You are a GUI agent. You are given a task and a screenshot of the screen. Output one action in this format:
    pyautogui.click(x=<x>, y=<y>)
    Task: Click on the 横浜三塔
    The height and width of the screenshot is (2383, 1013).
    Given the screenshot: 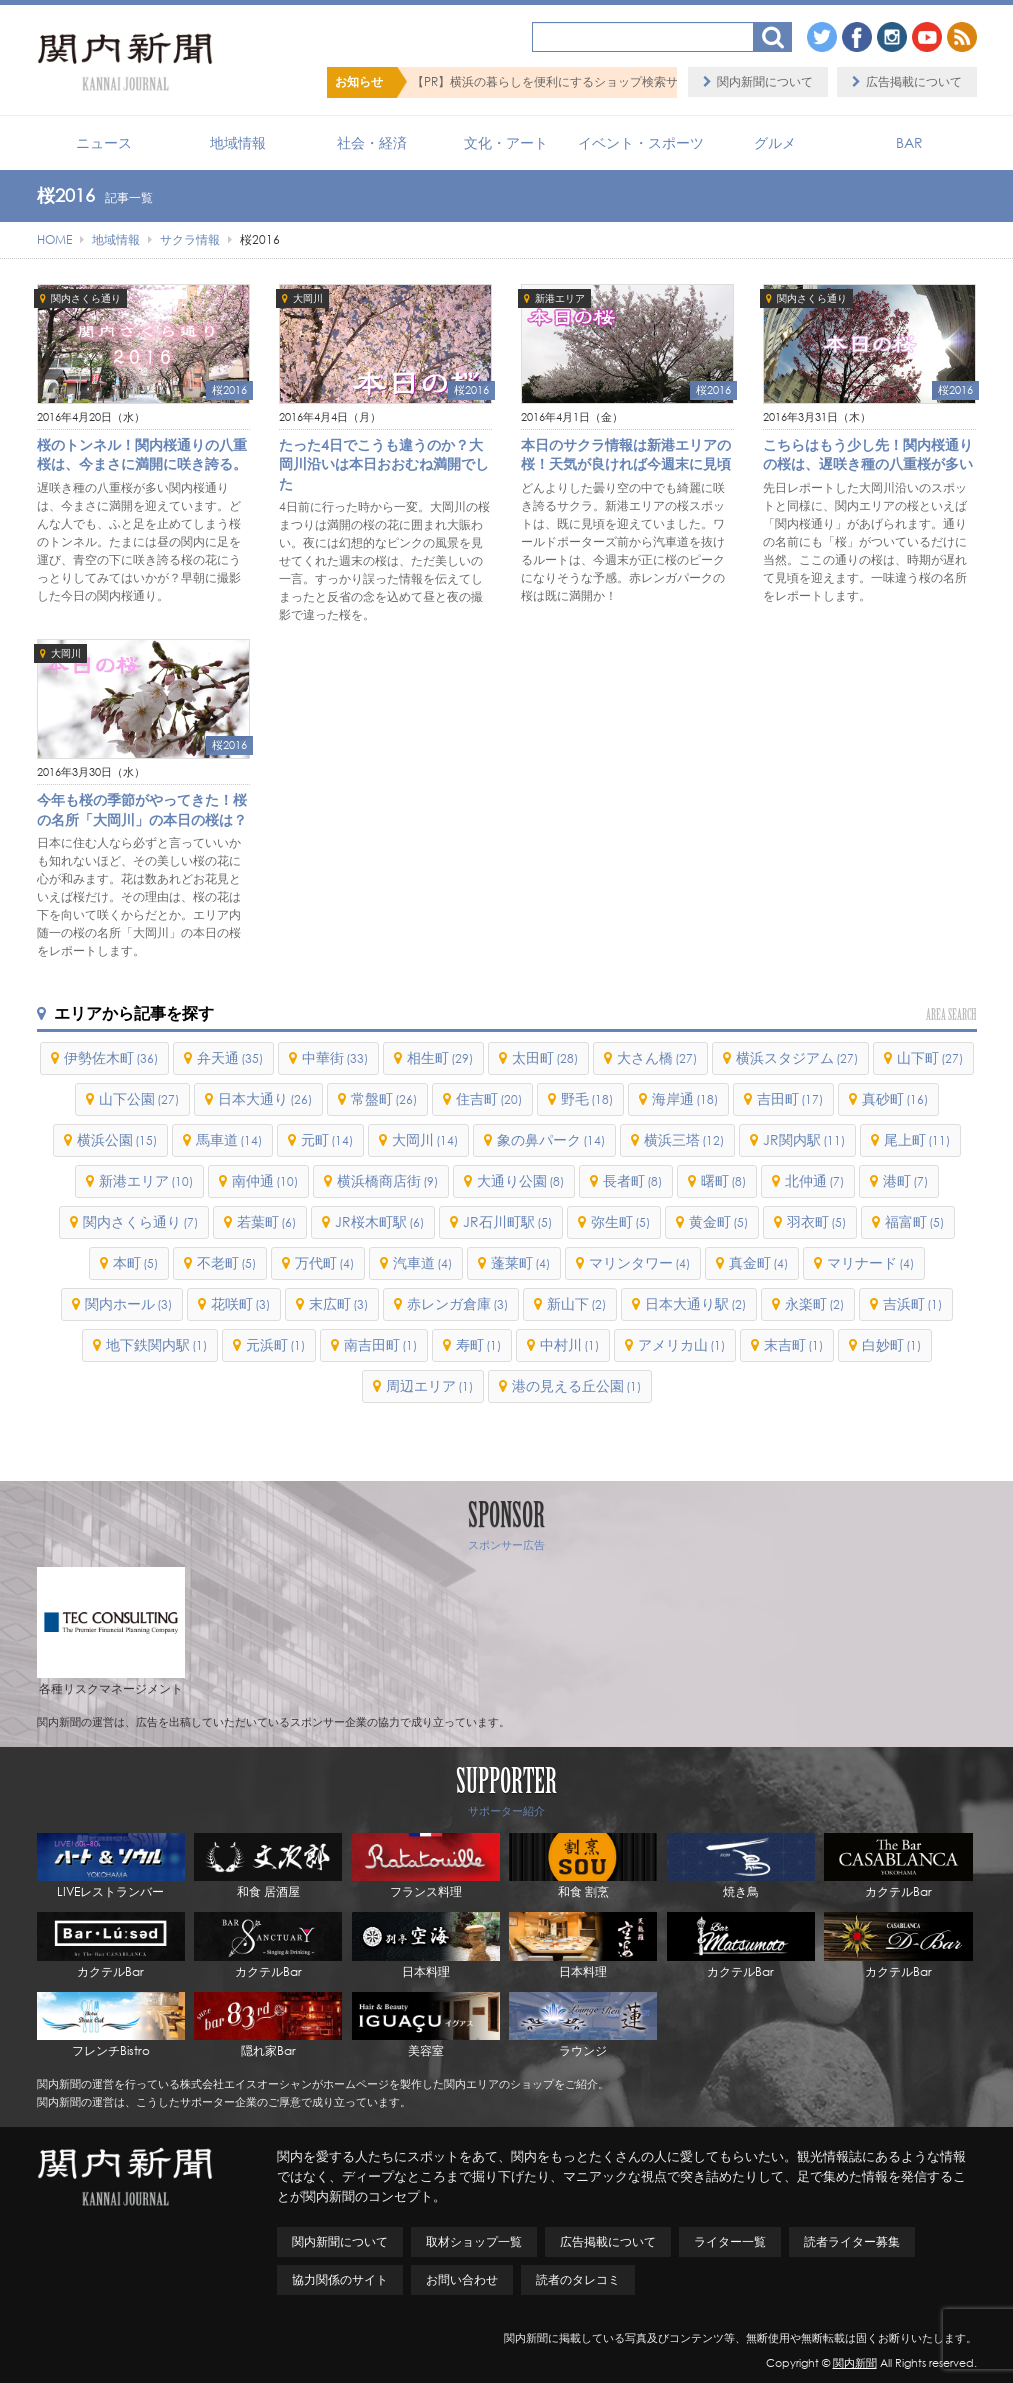 What is the action you would take?
    pyautogui.click(x=684, y=1139)
    